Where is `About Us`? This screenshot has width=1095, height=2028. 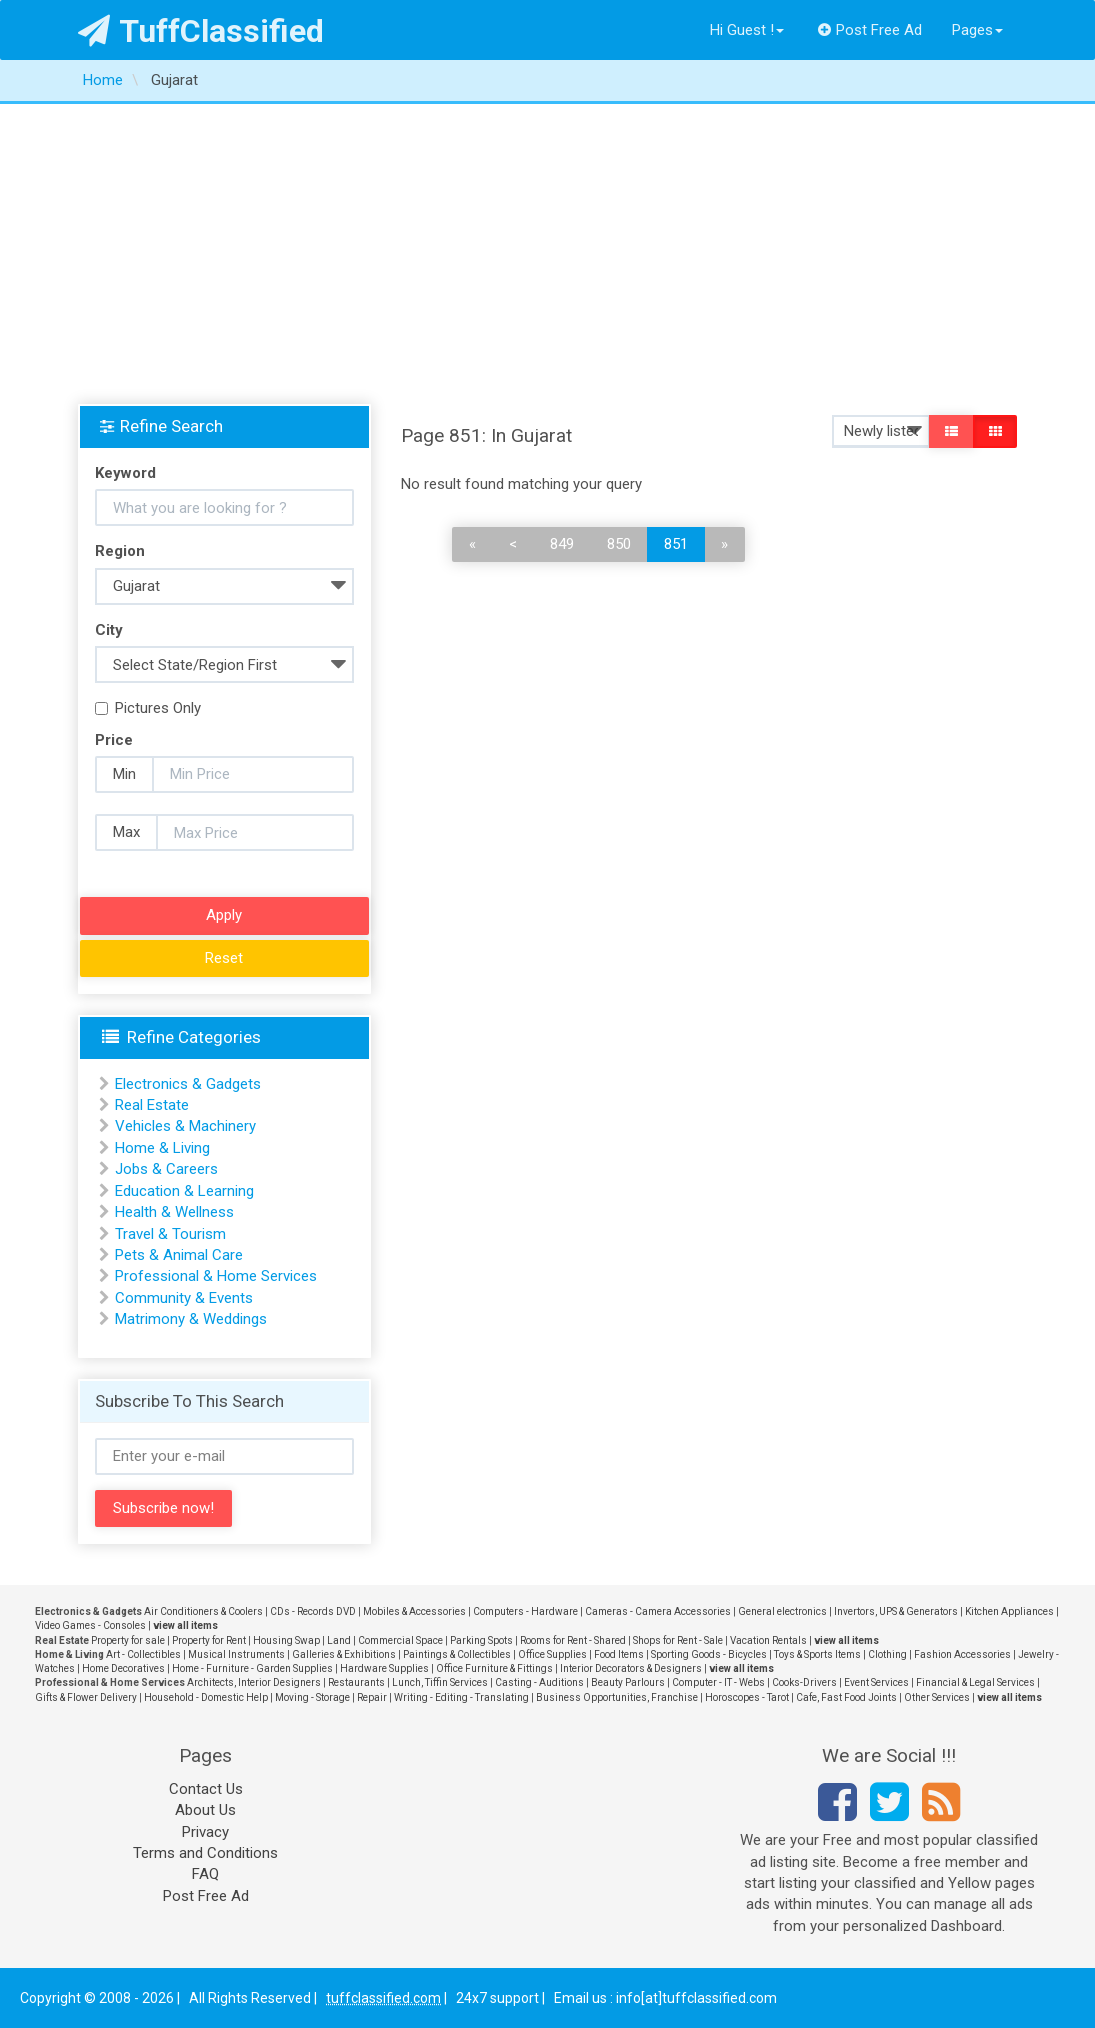
About Us is located at coordinates (205, 1810).